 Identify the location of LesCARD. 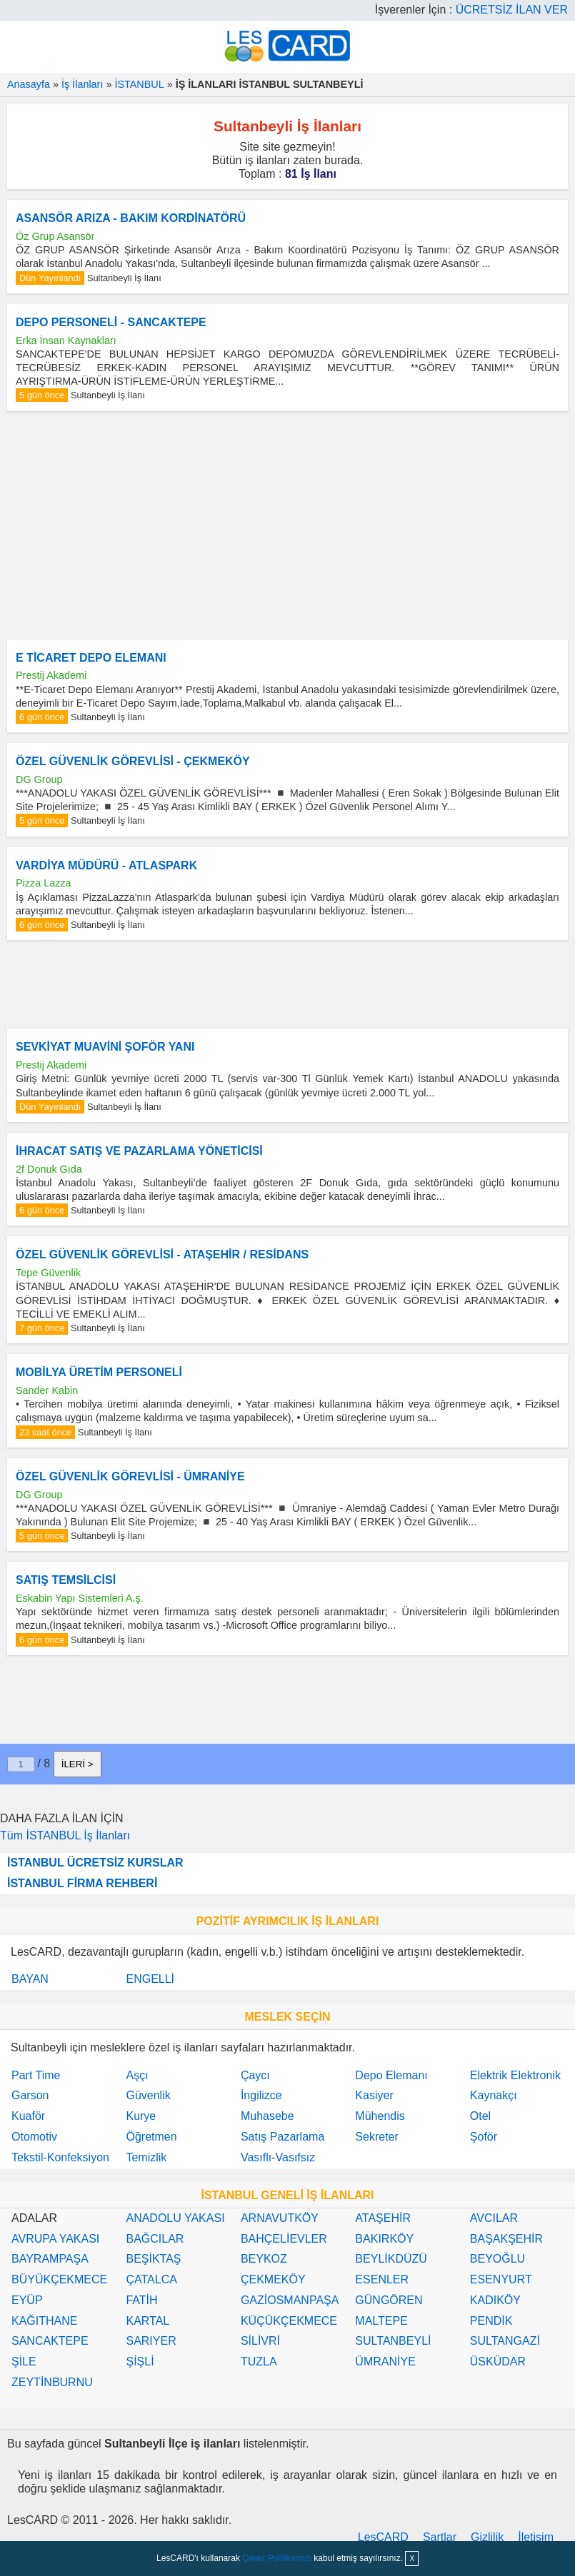
(383, 2537).